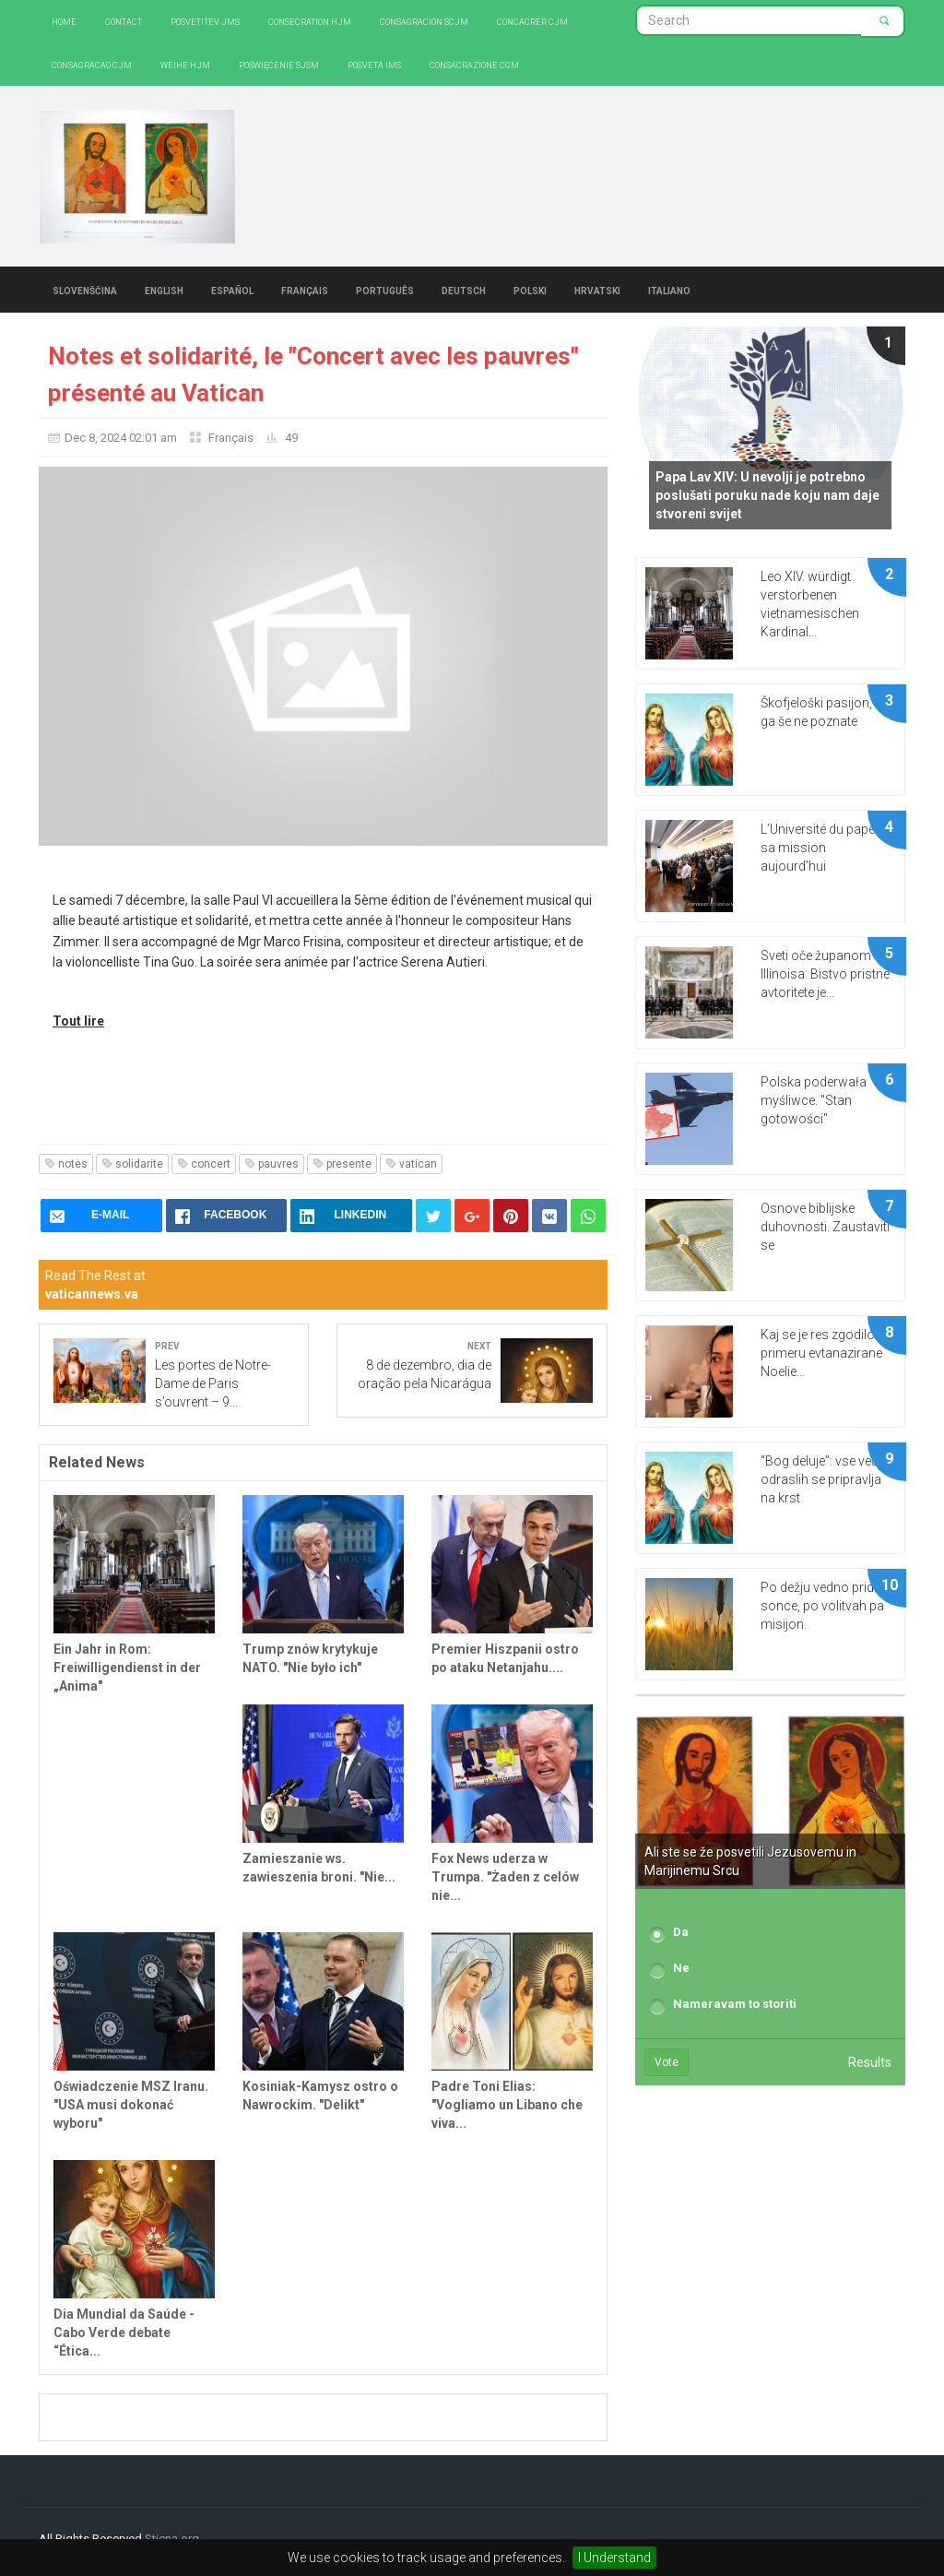  What do you see at coordinates (411, 1163) in the screenshot?
I see `vatican` at bounding box center [411, 1163].